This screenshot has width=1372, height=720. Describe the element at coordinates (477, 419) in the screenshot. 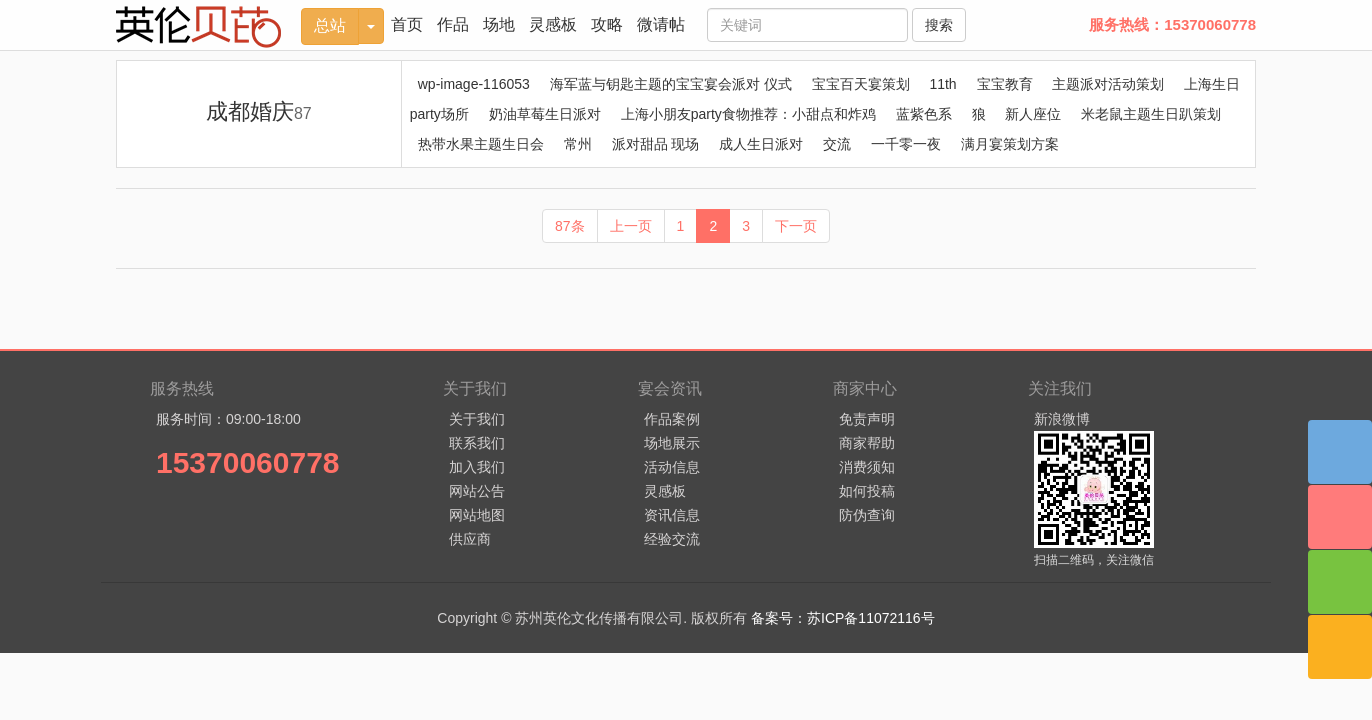

I see `关于我们` at that location.